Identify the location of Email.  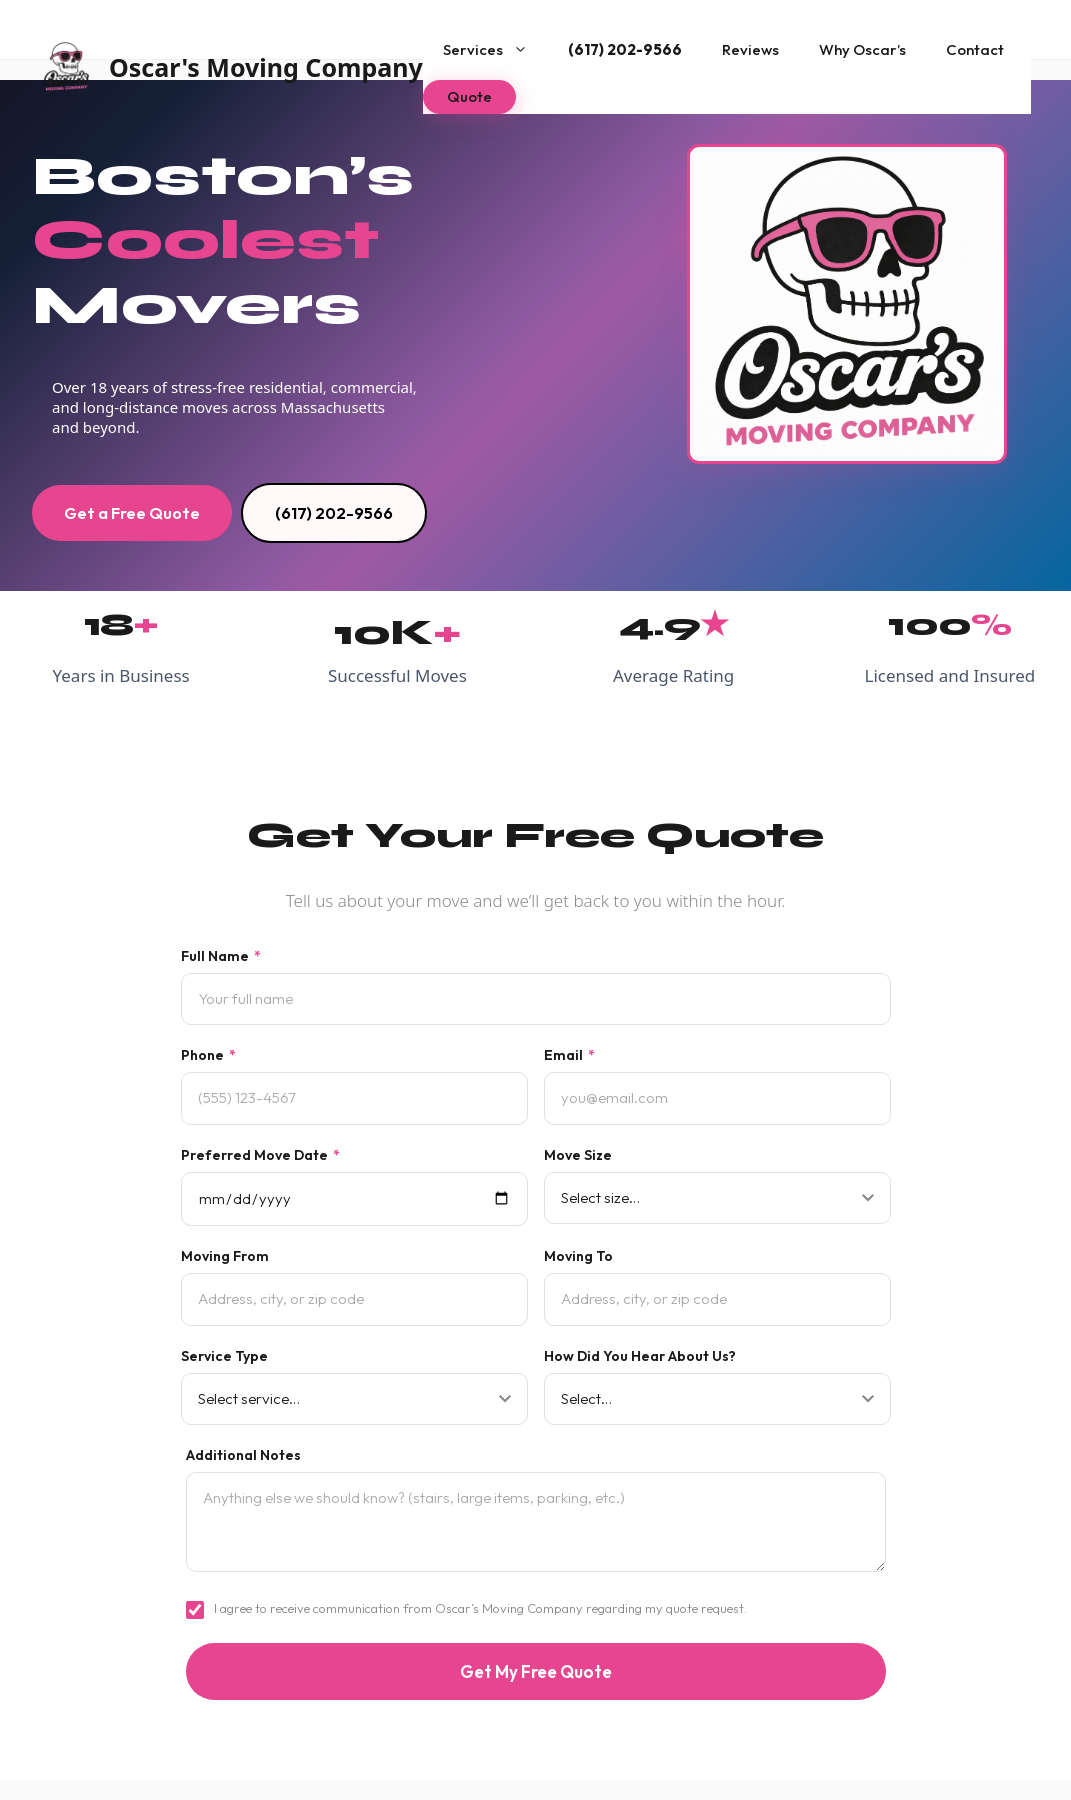
(569, 1055).